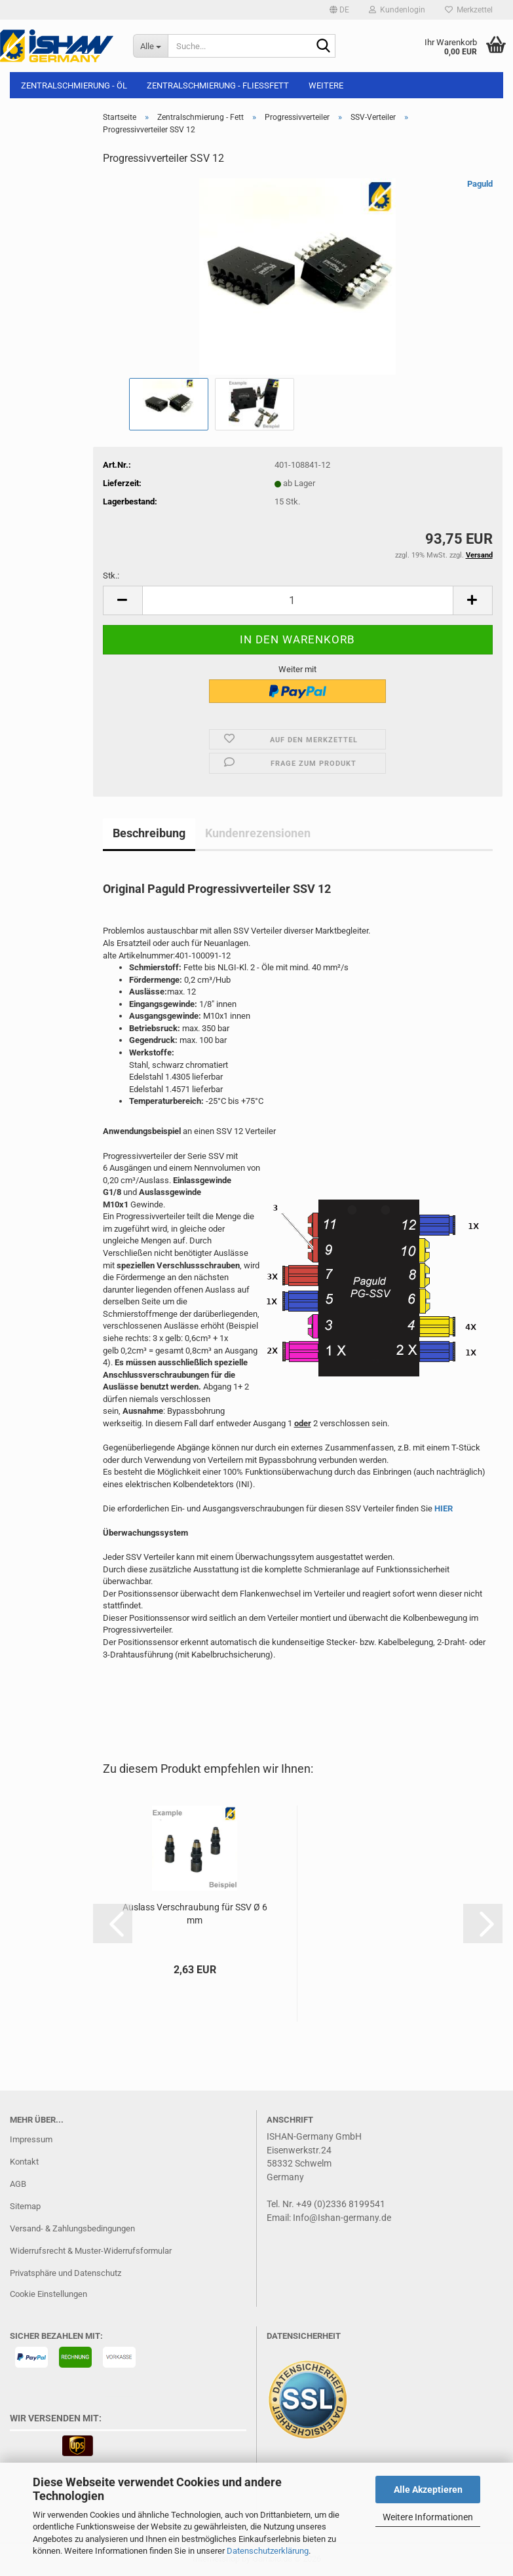  I want to click on Alle Akzeptieren, so click(428, 2489).